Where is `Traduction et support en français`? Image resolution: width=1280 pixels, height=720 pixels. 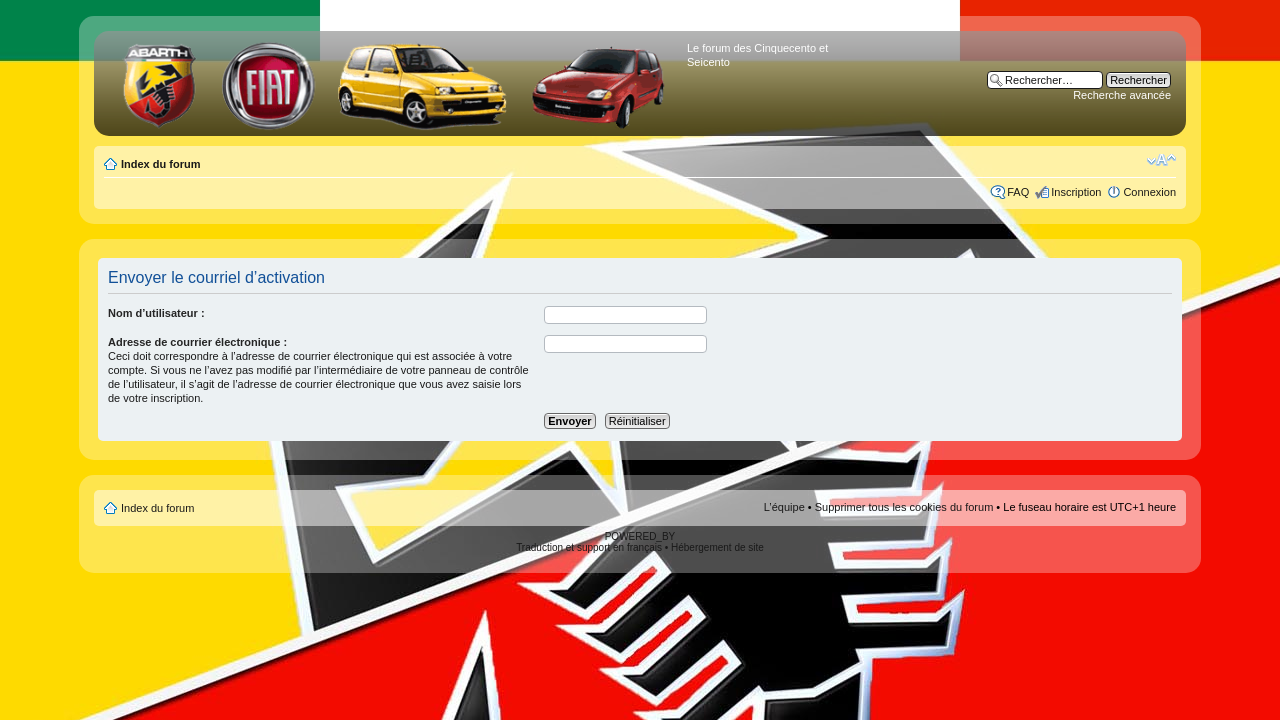
Traduction et support en français is located at coordinates (589, 547).